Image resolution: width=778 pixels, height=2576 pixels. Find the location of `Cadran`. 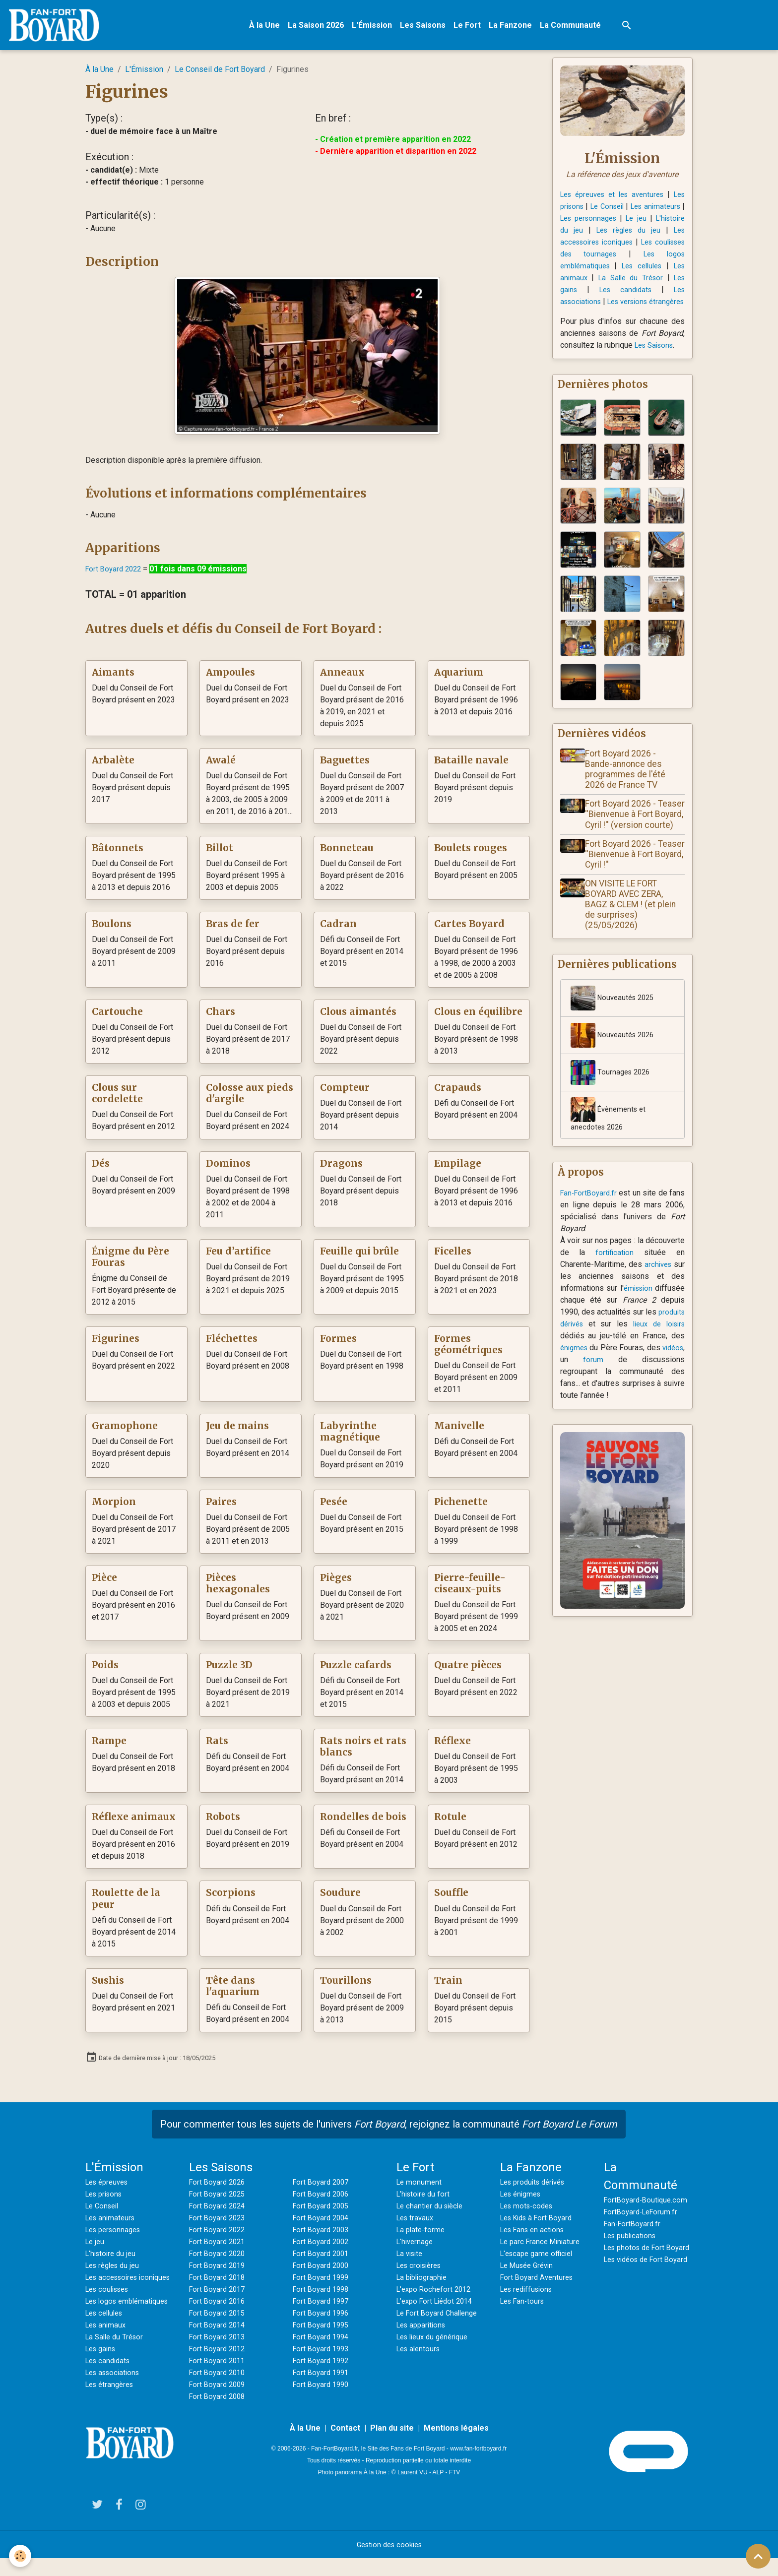

Cadran is located at coordinates (338, 929).